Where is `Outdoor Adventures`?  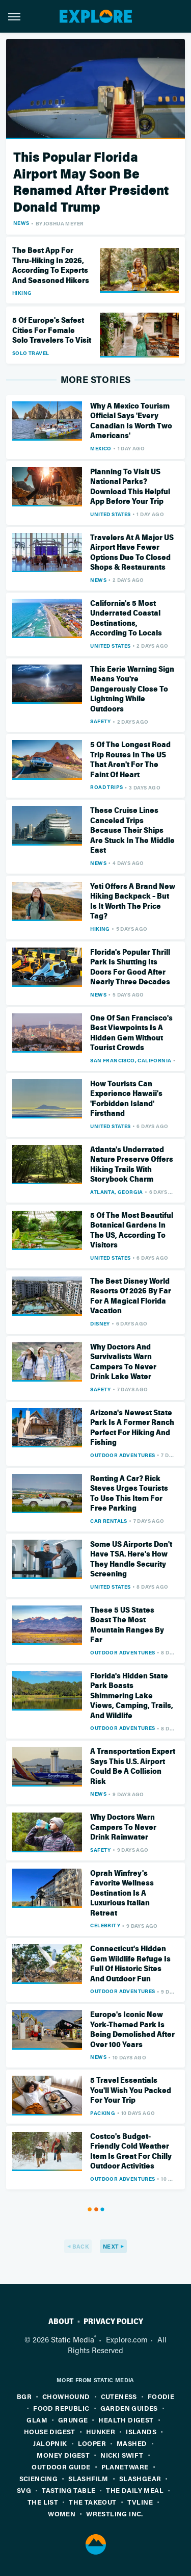 Outdoor Adventures is located at coordinates (122, 1455).